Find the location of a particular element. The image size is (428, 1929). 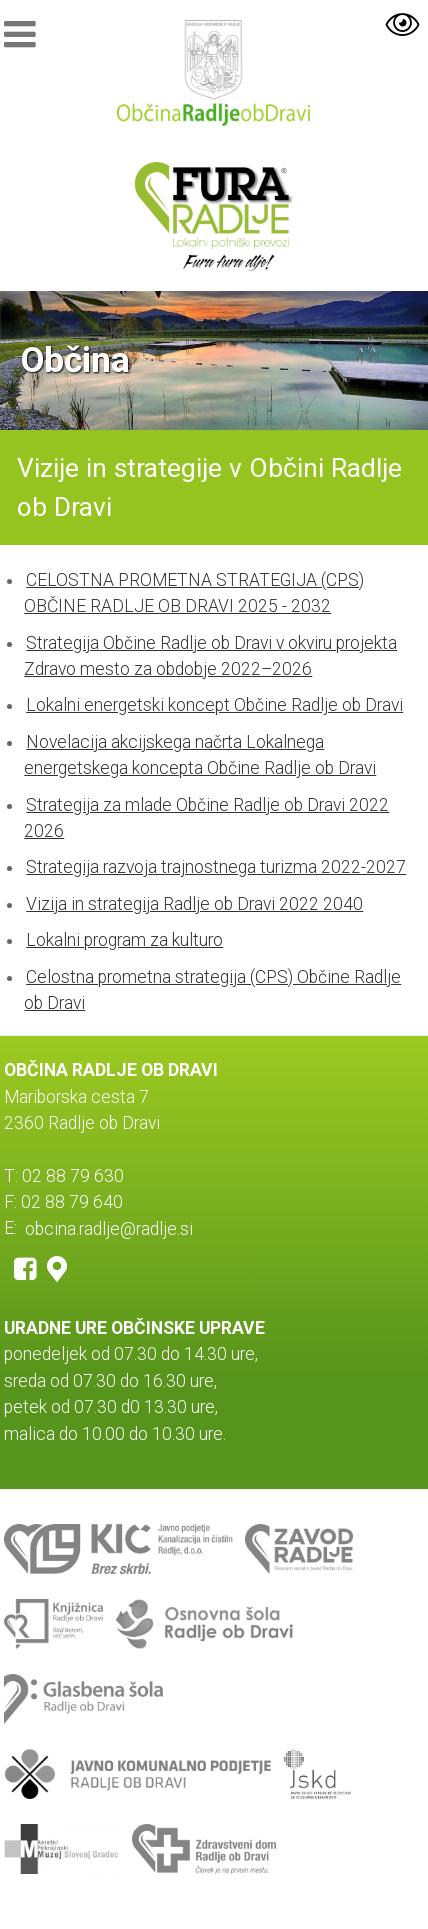

Novelacija akcijskega načrta Lokalnega energetskega koncepta Občine Radlje ob Dravi is located at coordinates (200, 755).